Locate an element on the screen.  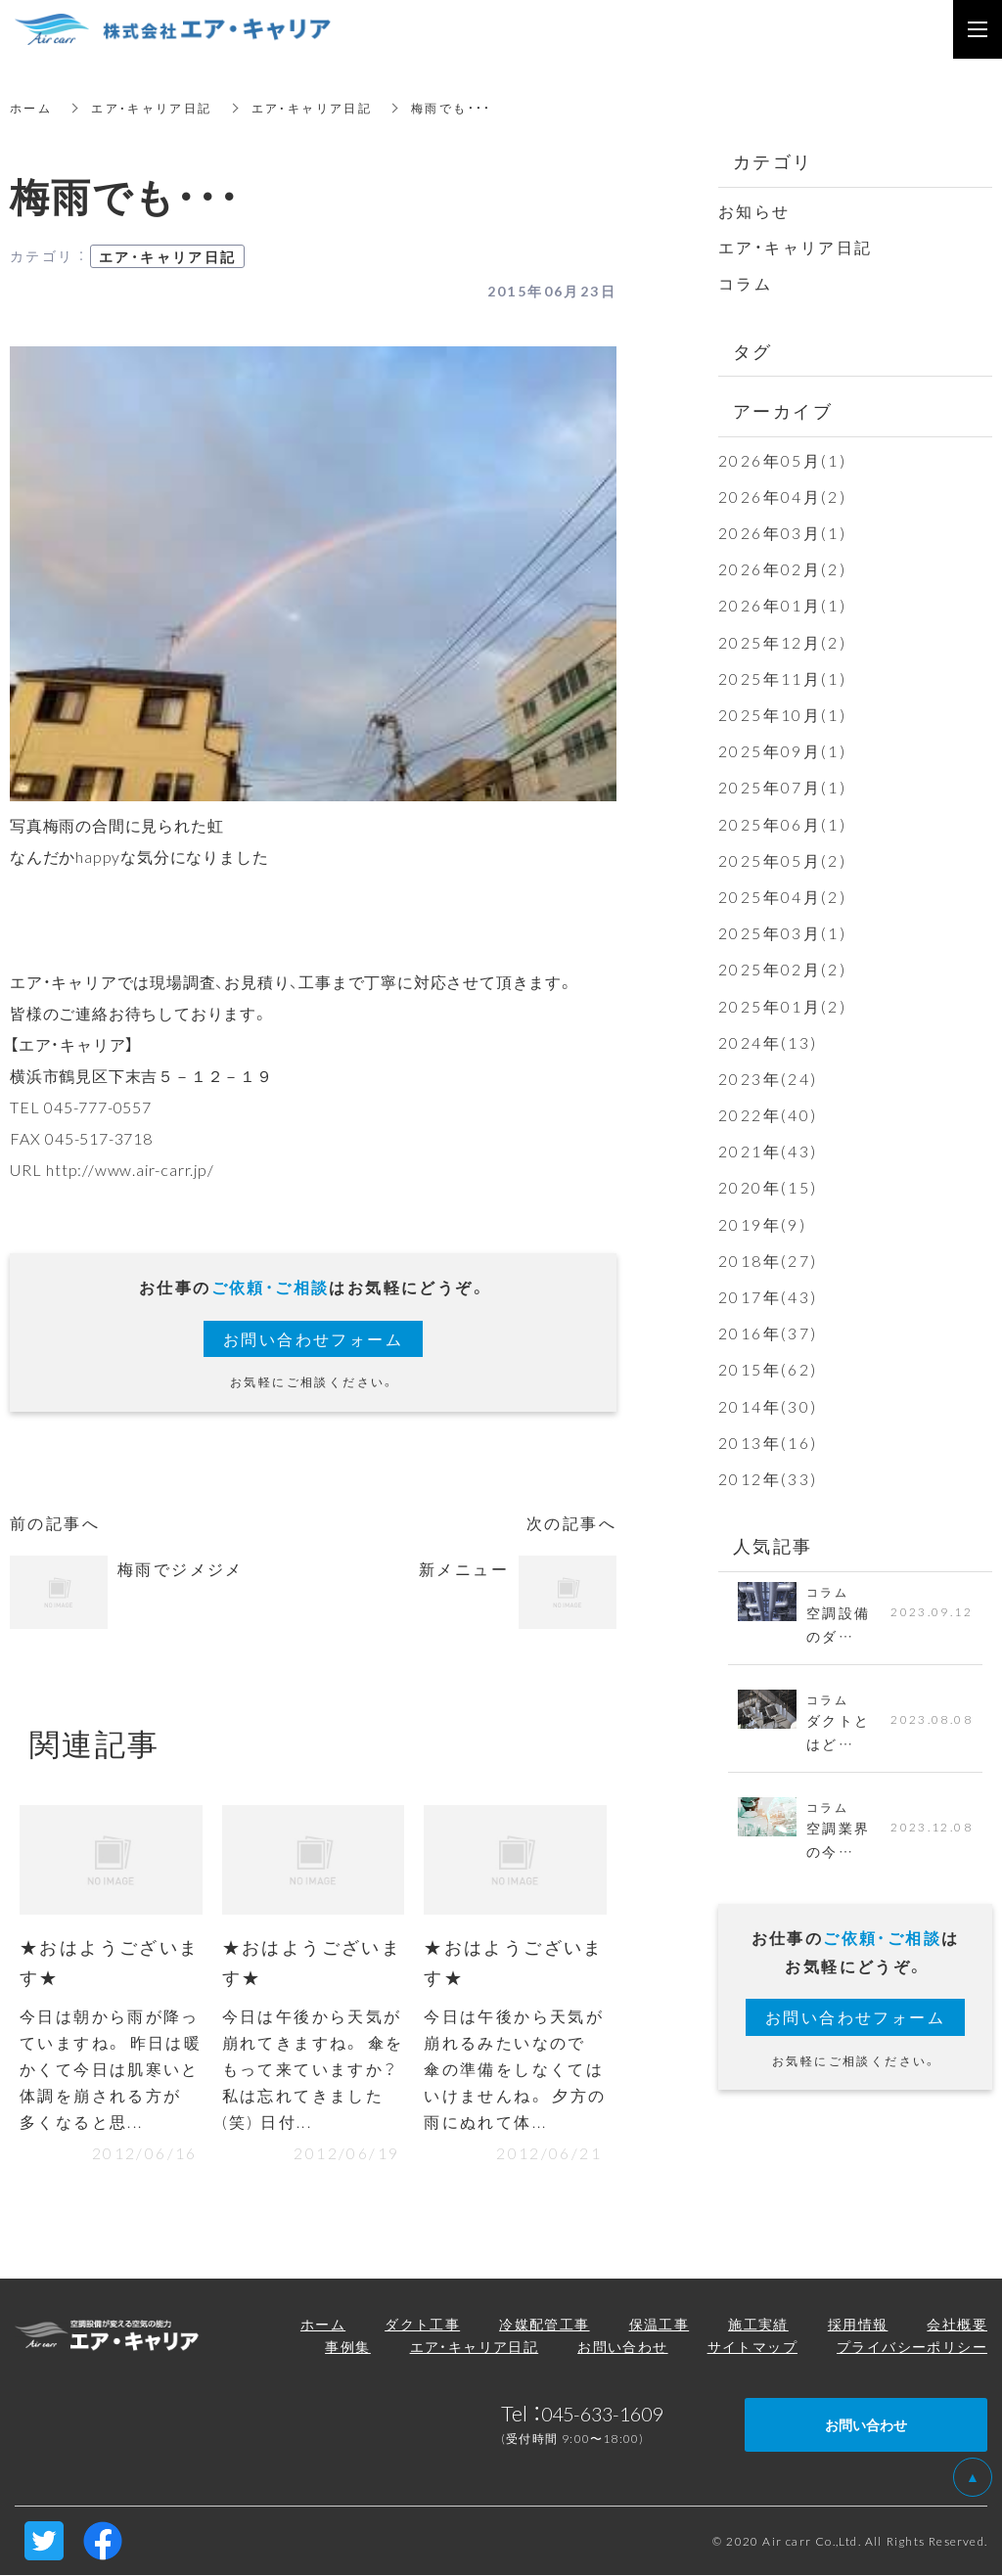
2018年(27) is located at coordinates (768, 1260).